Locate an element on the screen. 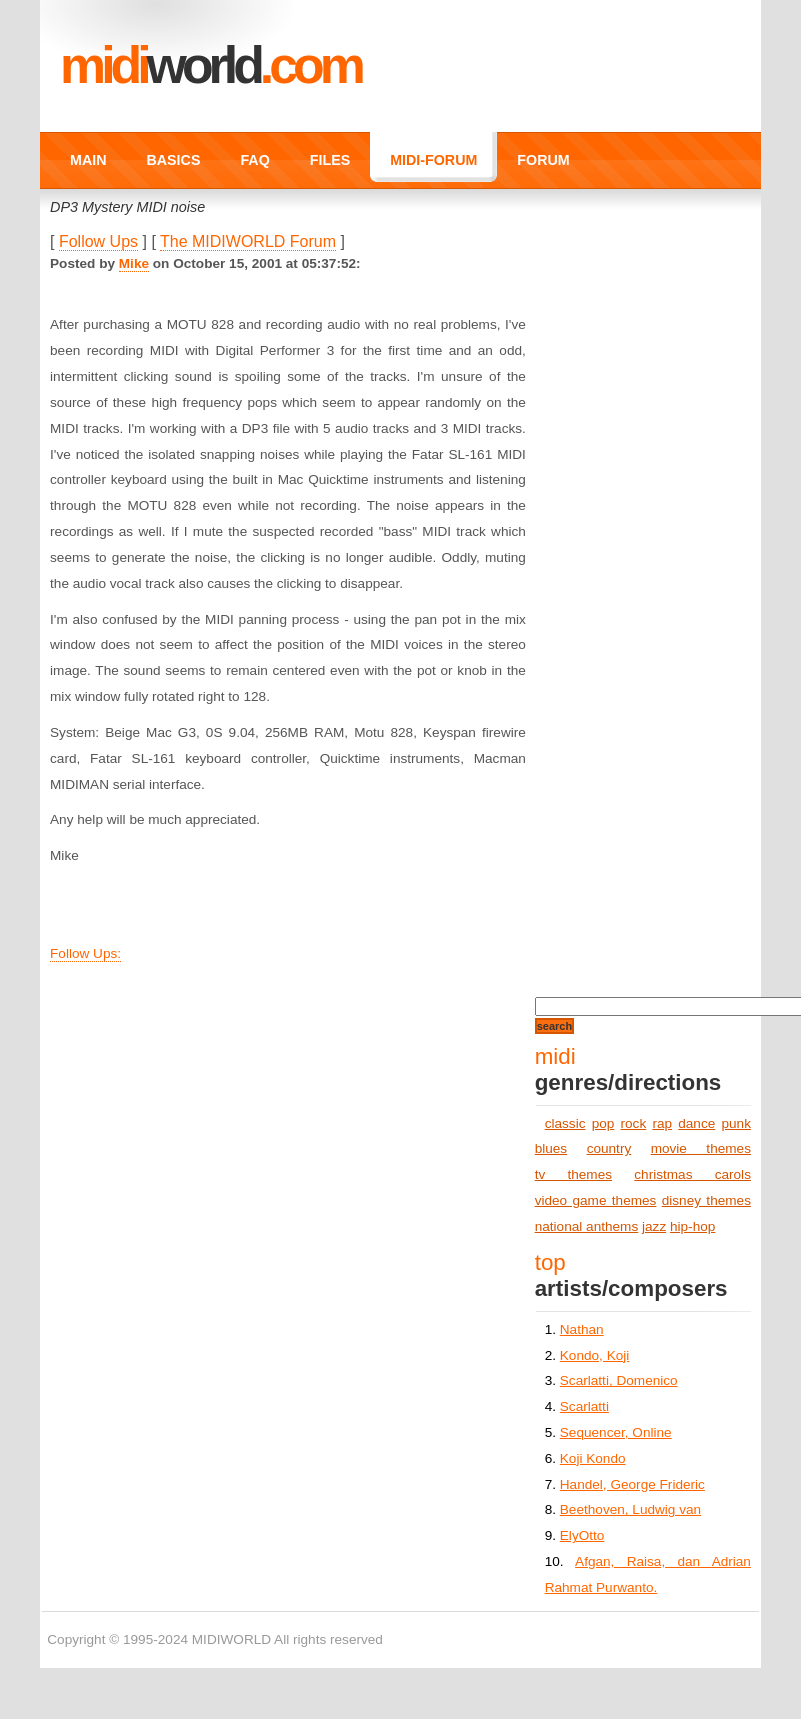 The height and width of the screenshot is (1719, 801). classic is located at coordinates (565, 1123).